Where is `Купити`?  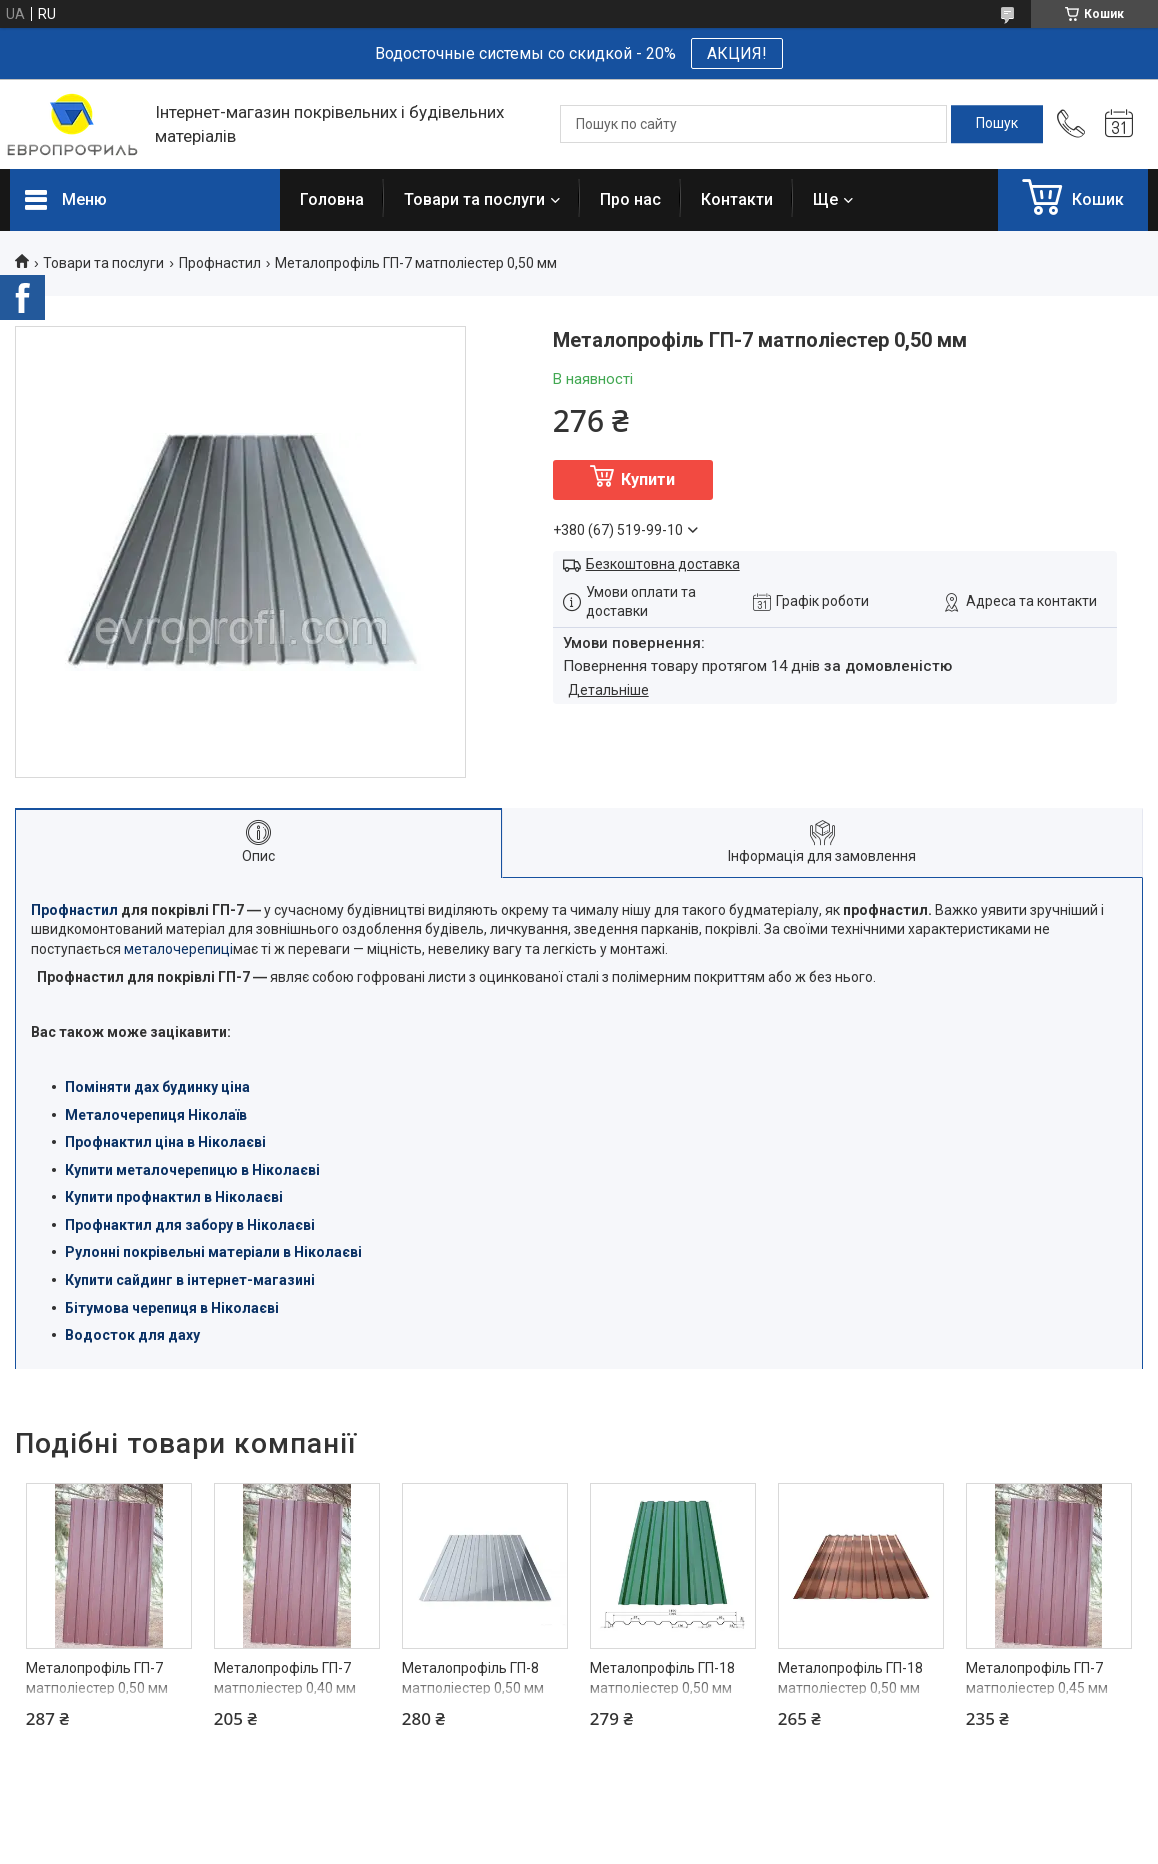
Купити is located at coordinates (648, 479).